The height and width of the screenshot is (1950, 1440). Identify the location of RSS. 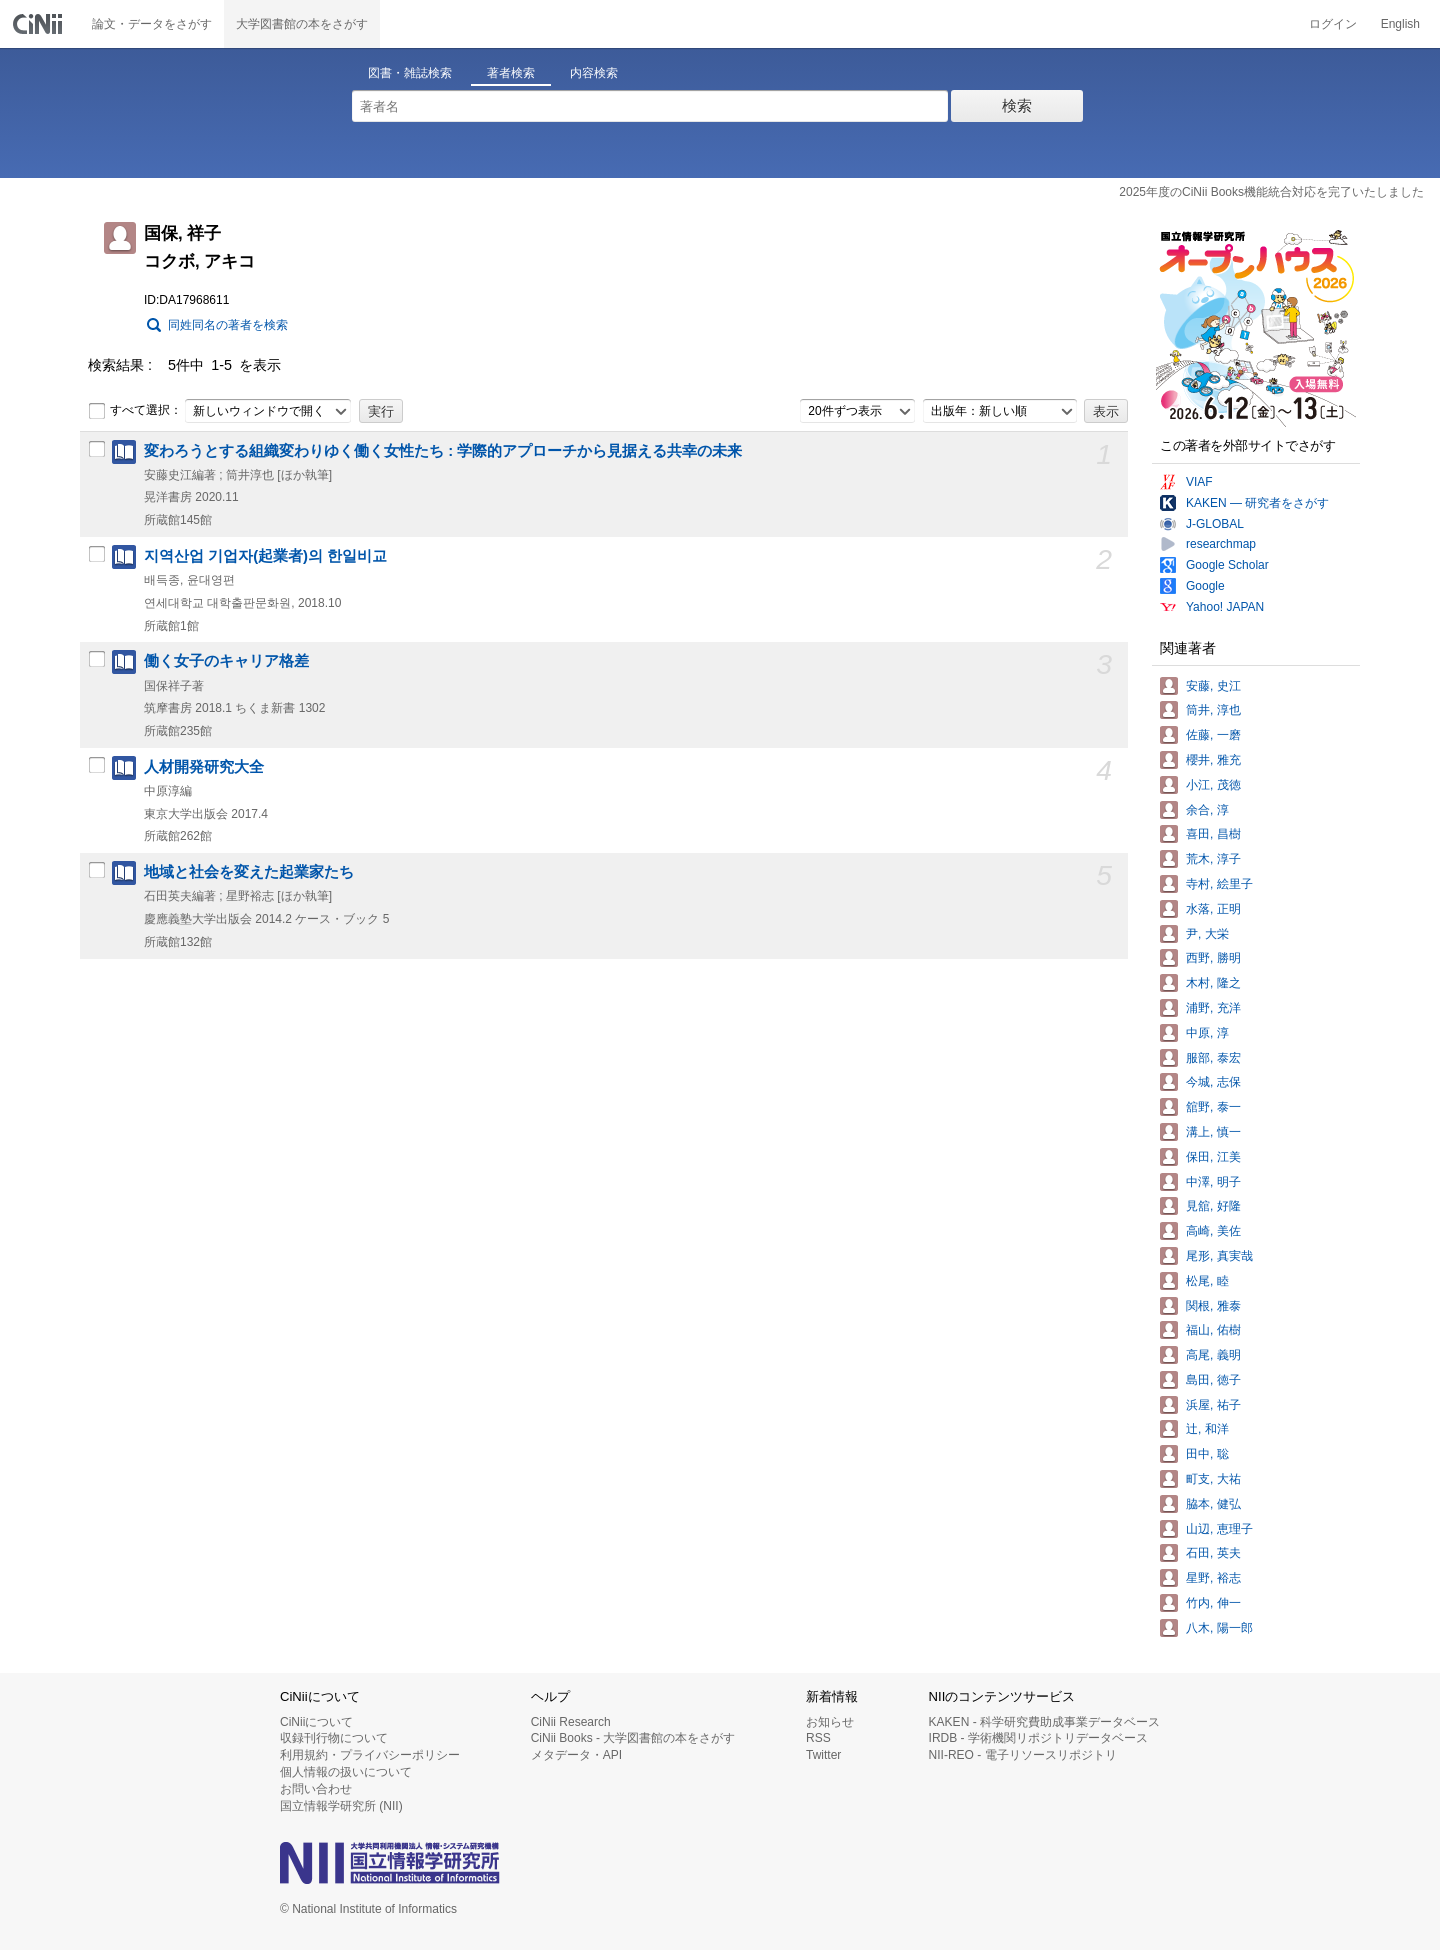
(818, 1738).